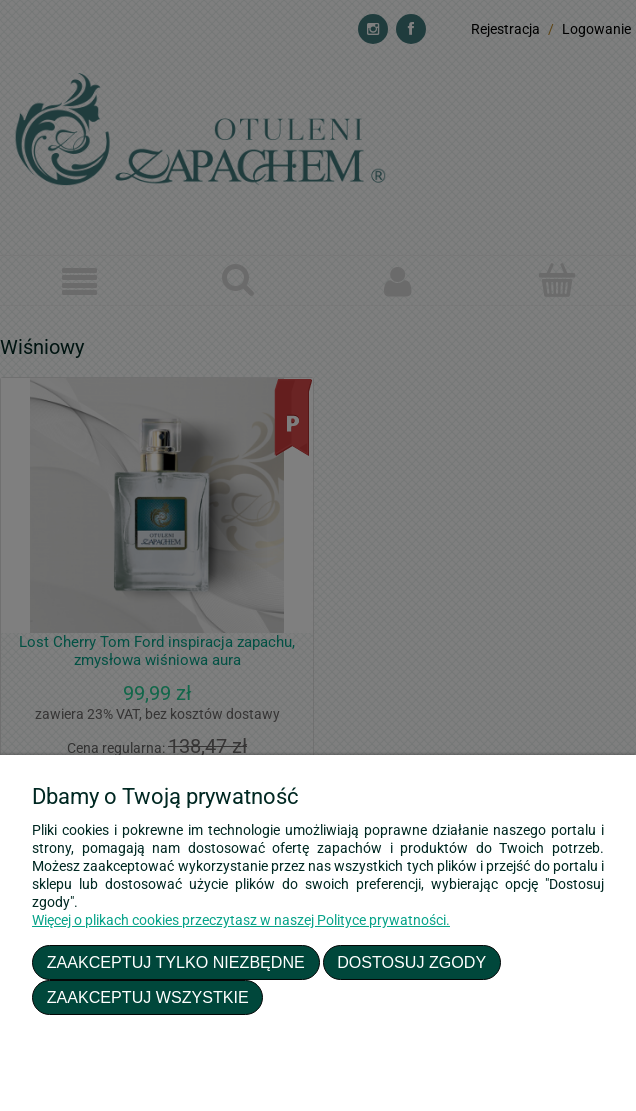  Describe the element at coordinates (148, 997) in the screenshot. I see `Zaakceptuj wszystkie` at that location.